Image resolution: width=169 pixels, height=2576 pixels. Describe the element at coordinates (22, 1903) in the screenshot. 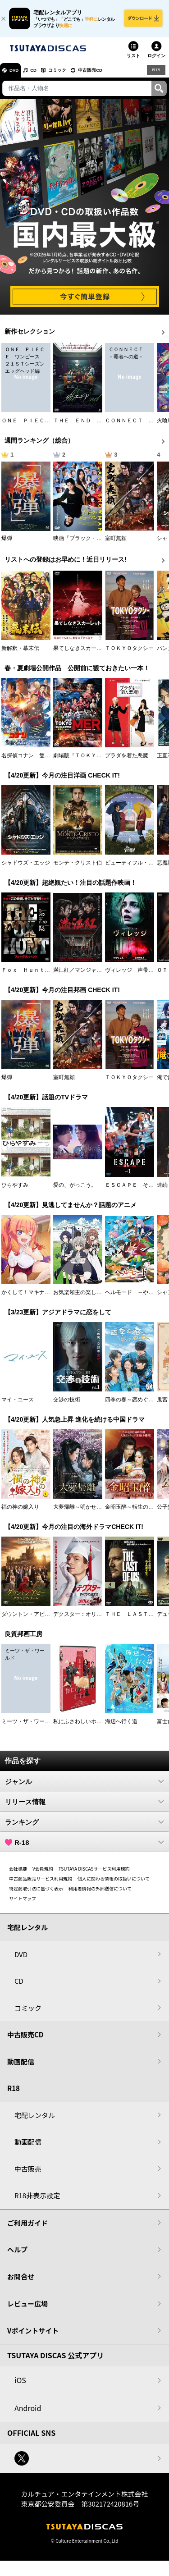

I see `サイトマップ` at that location.